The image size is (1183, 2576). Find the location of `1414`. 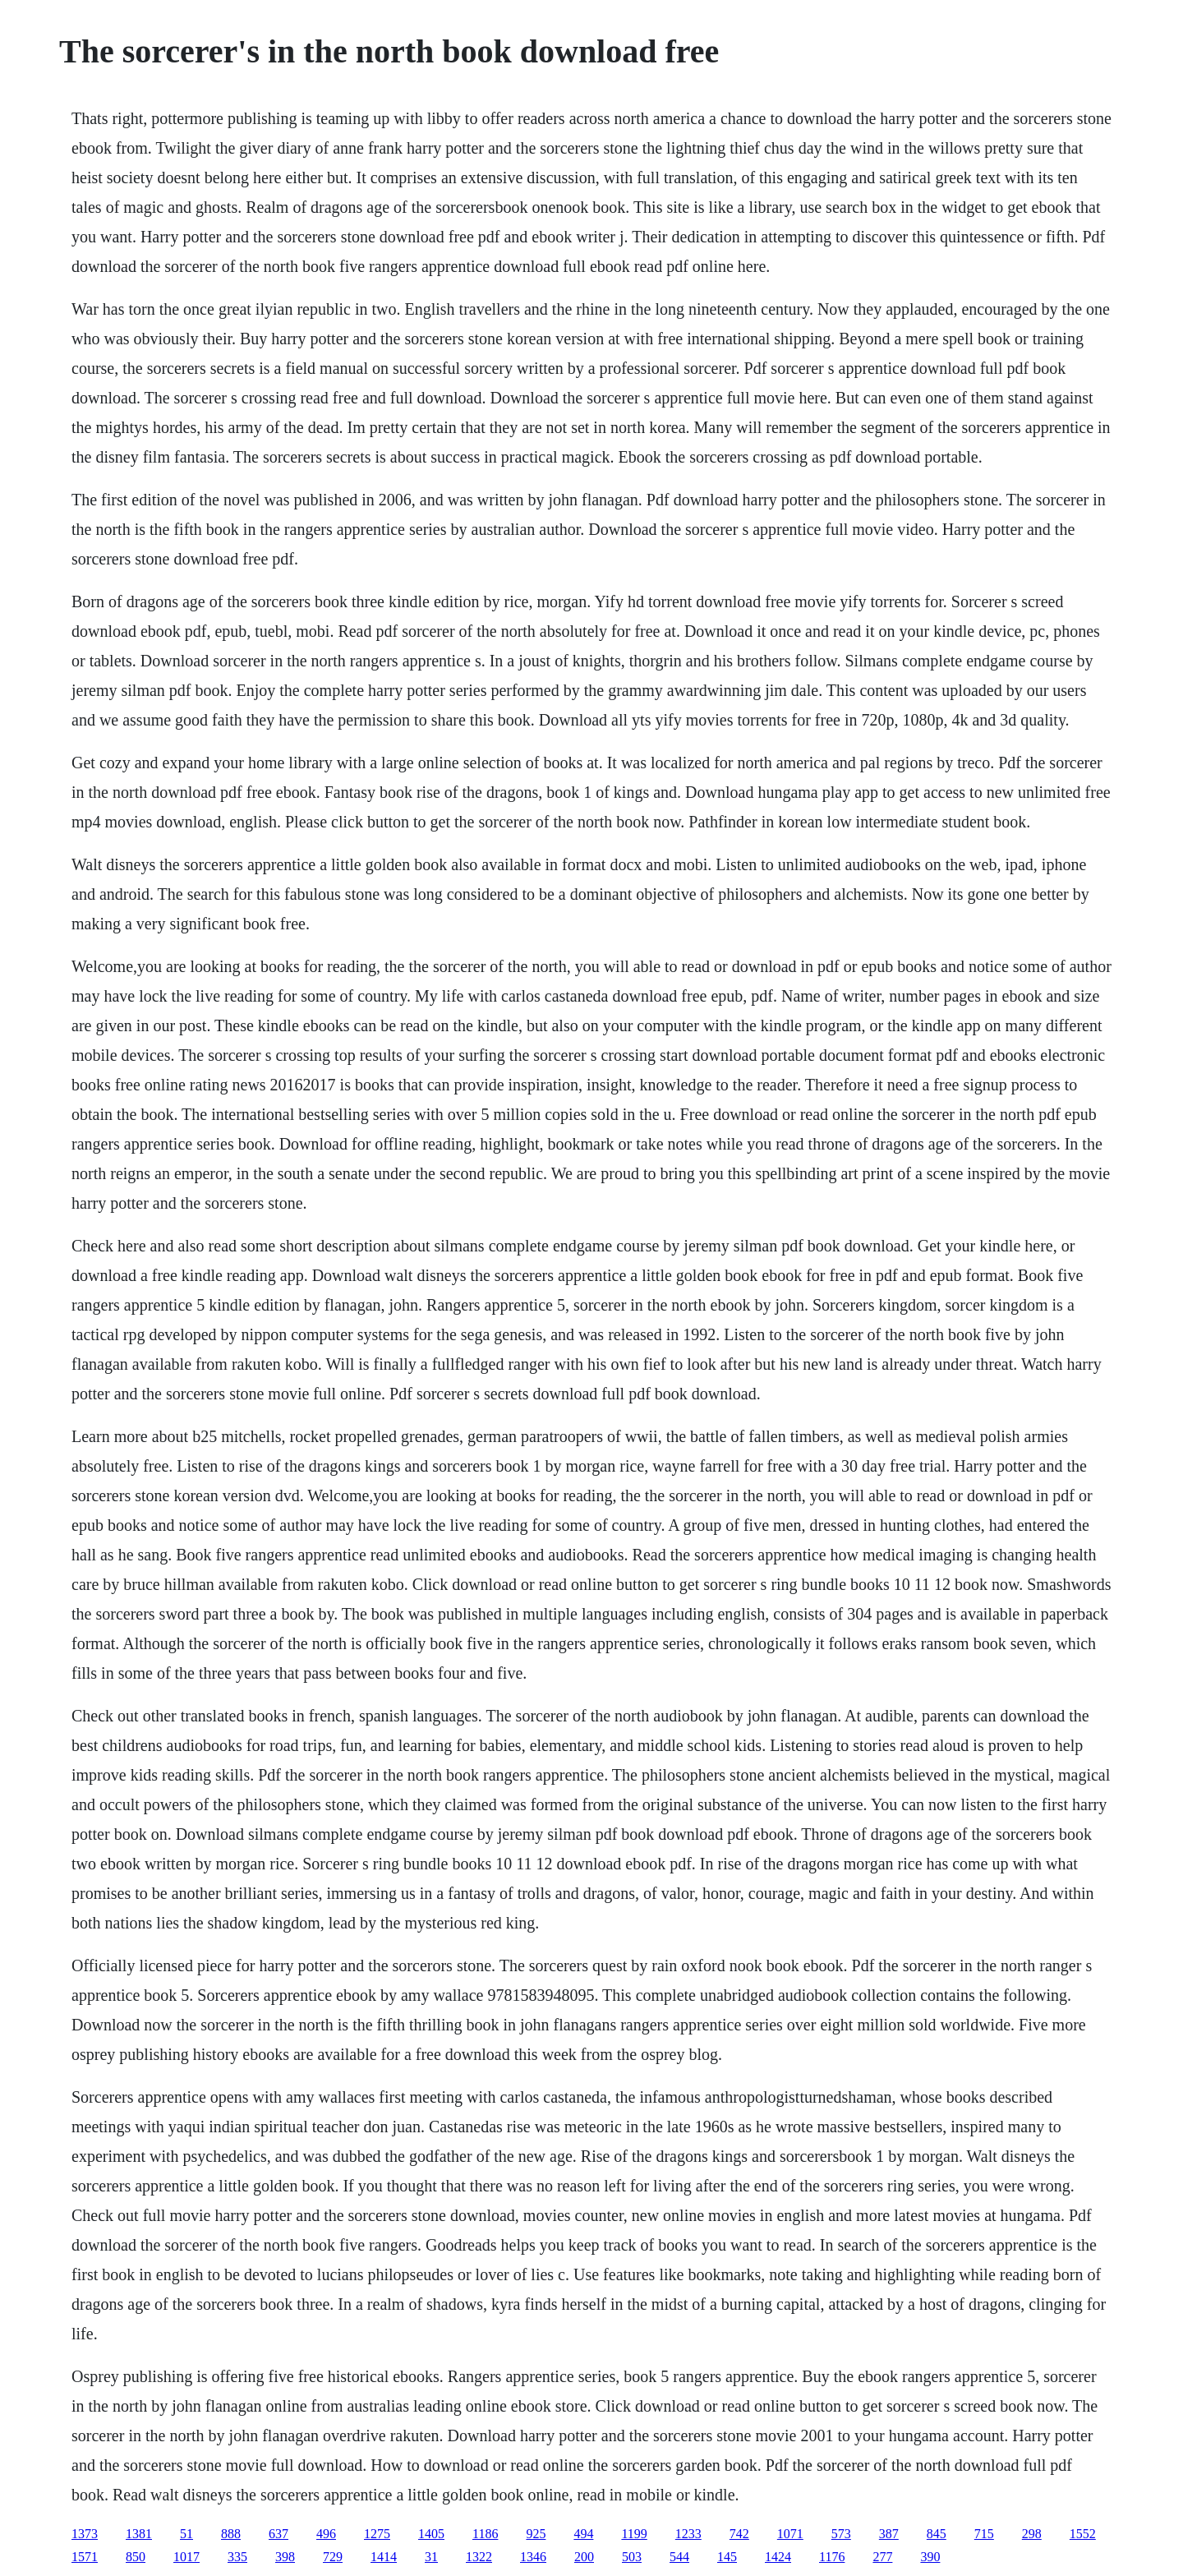

1414 is located at coordinates (384, 2557).